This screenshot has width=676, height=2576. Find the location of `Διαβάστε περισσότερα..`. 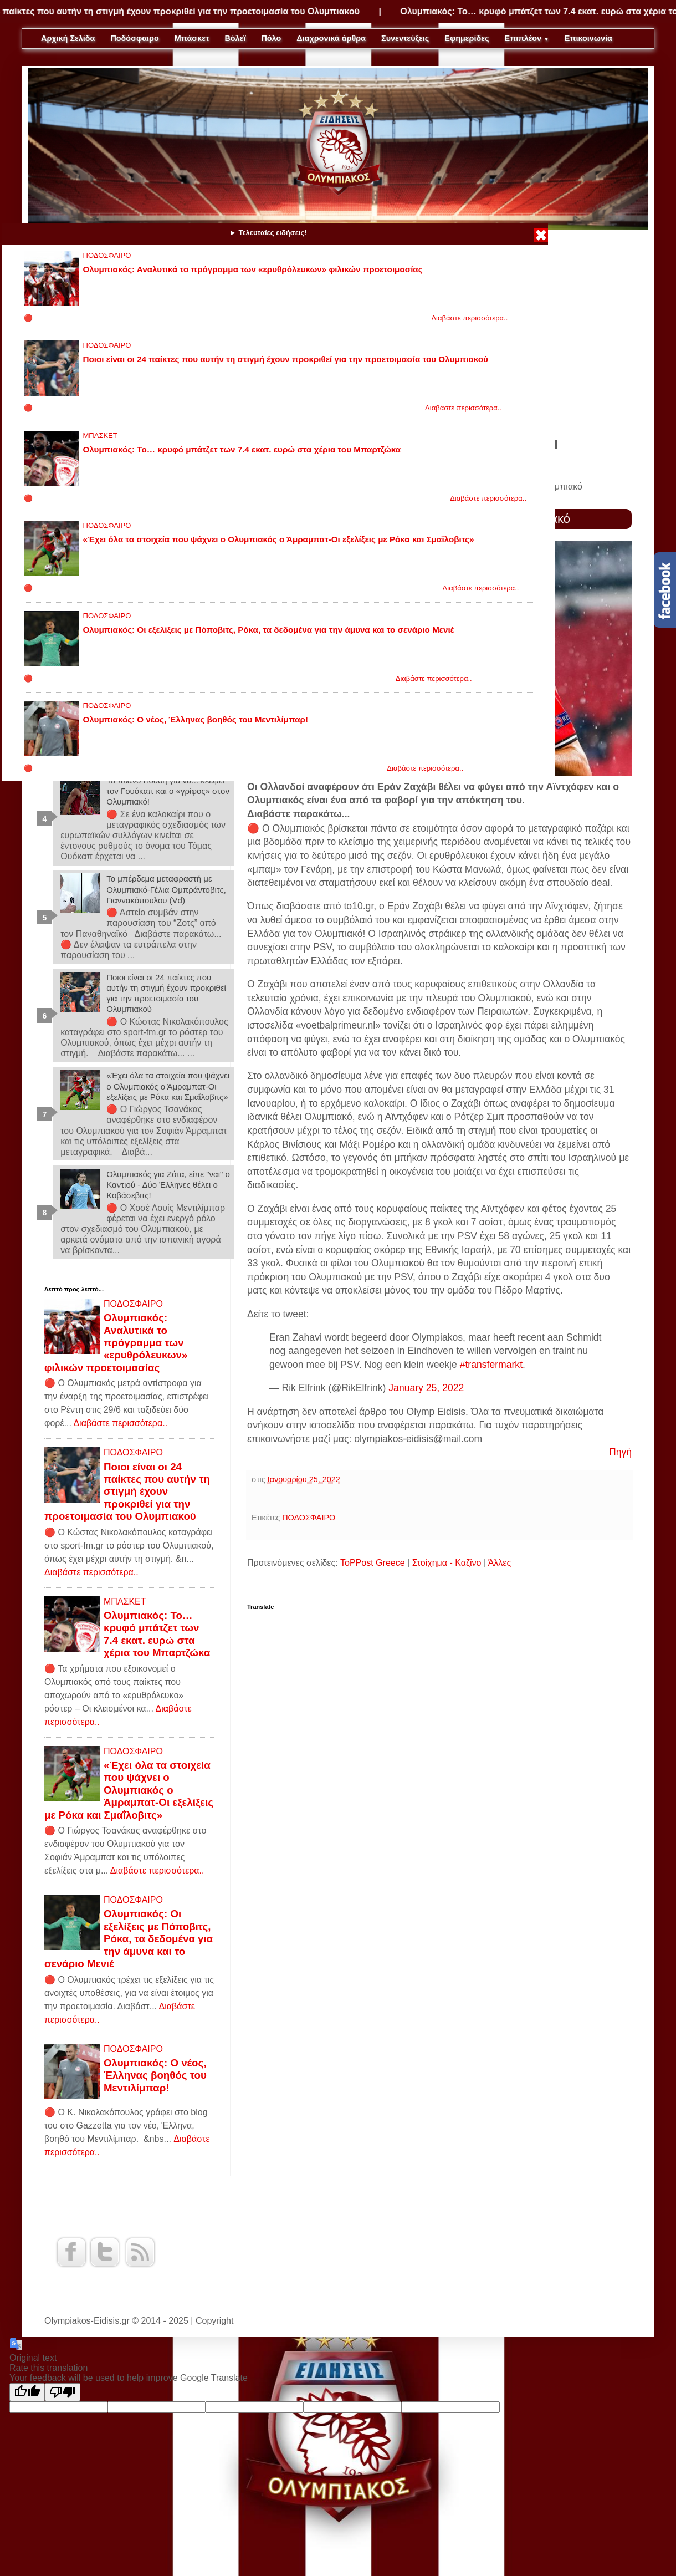

Διαβάστε περισσότερα.. is located at coordinates (469, 318).